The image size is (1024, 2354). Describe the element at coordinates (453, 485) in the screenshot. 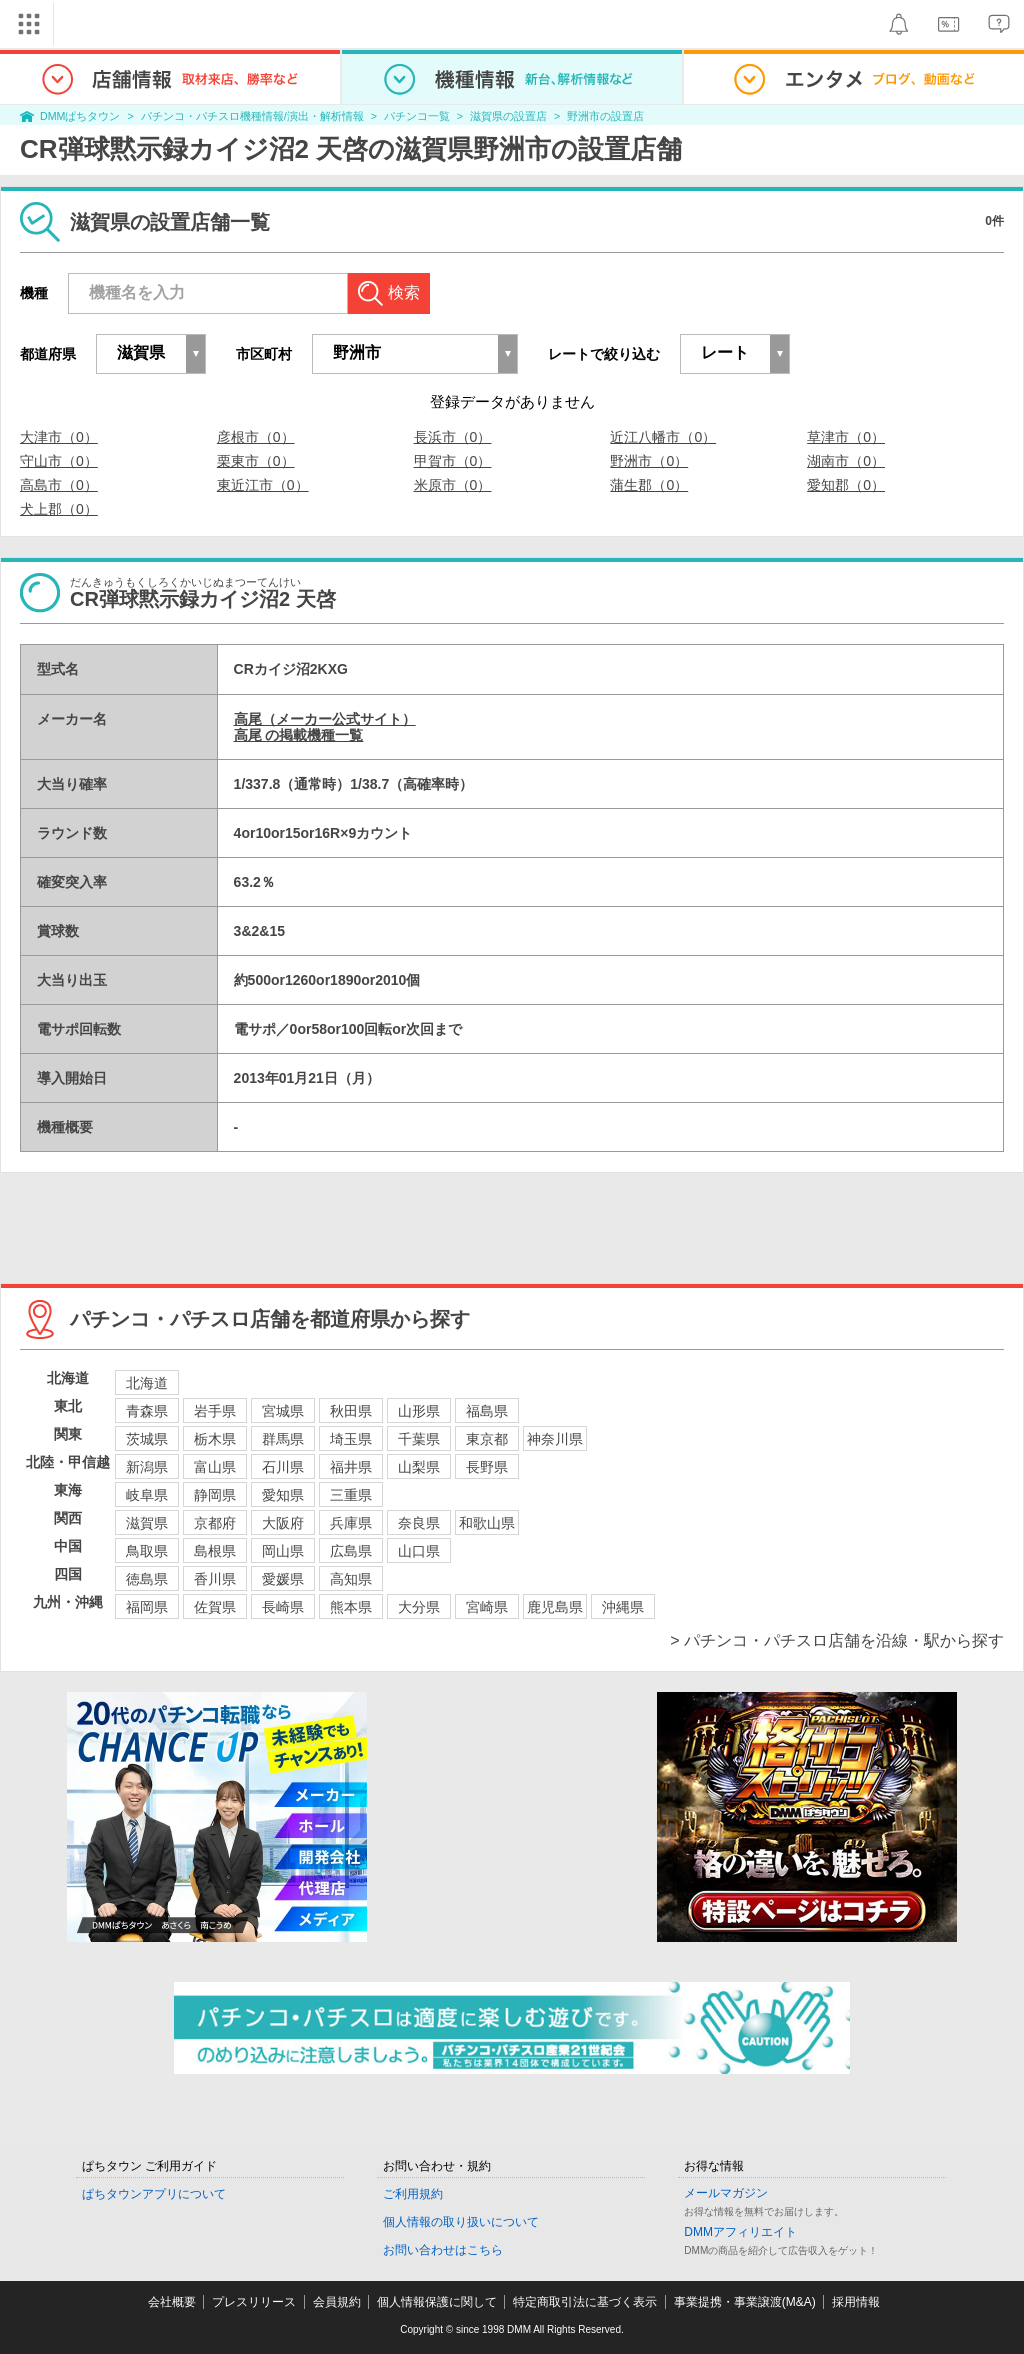

I see `米原市（0）` at that location.